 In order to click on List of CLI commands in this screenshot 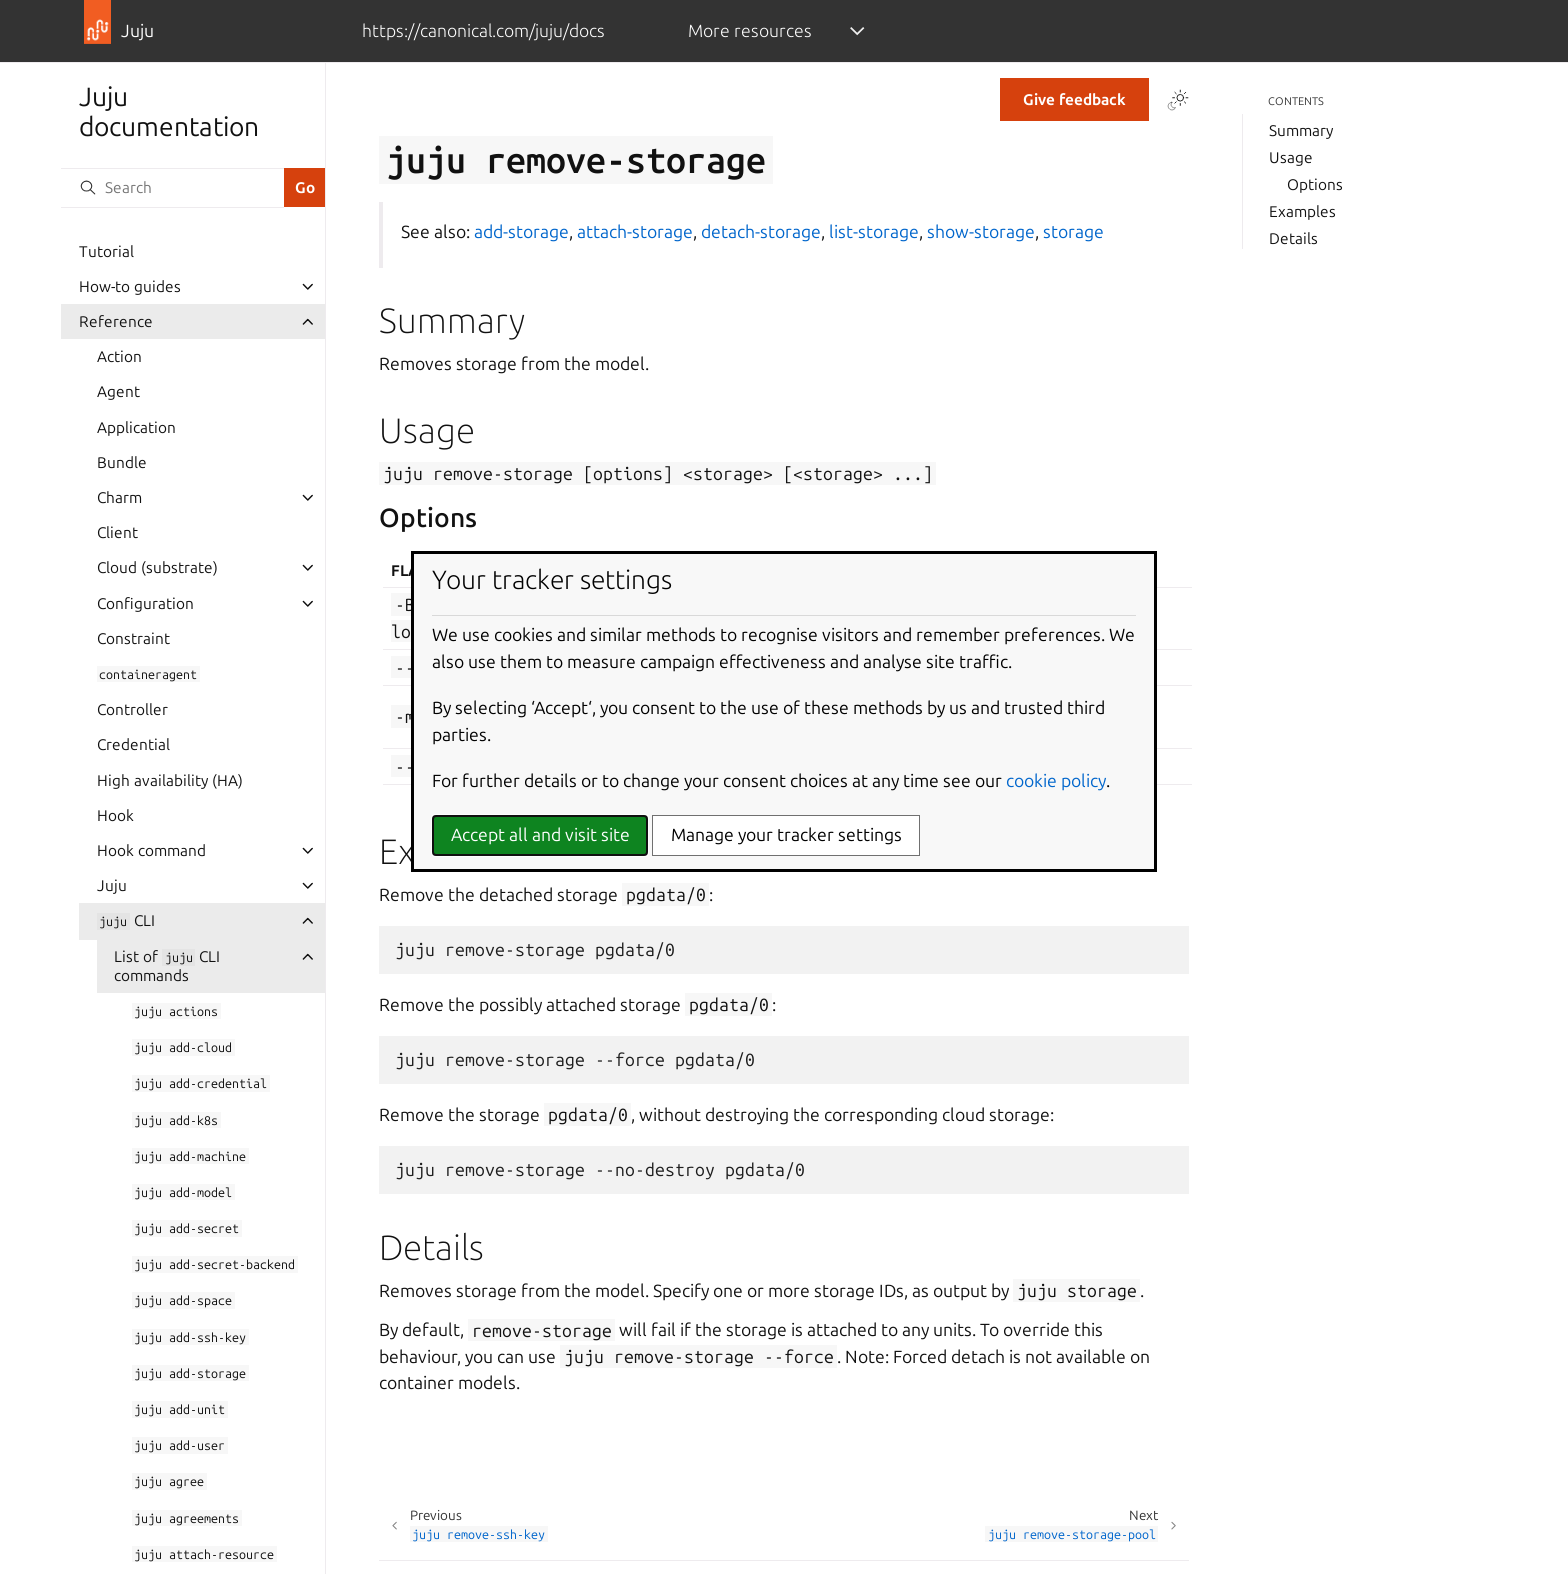, I will do `click(167, 966)`.